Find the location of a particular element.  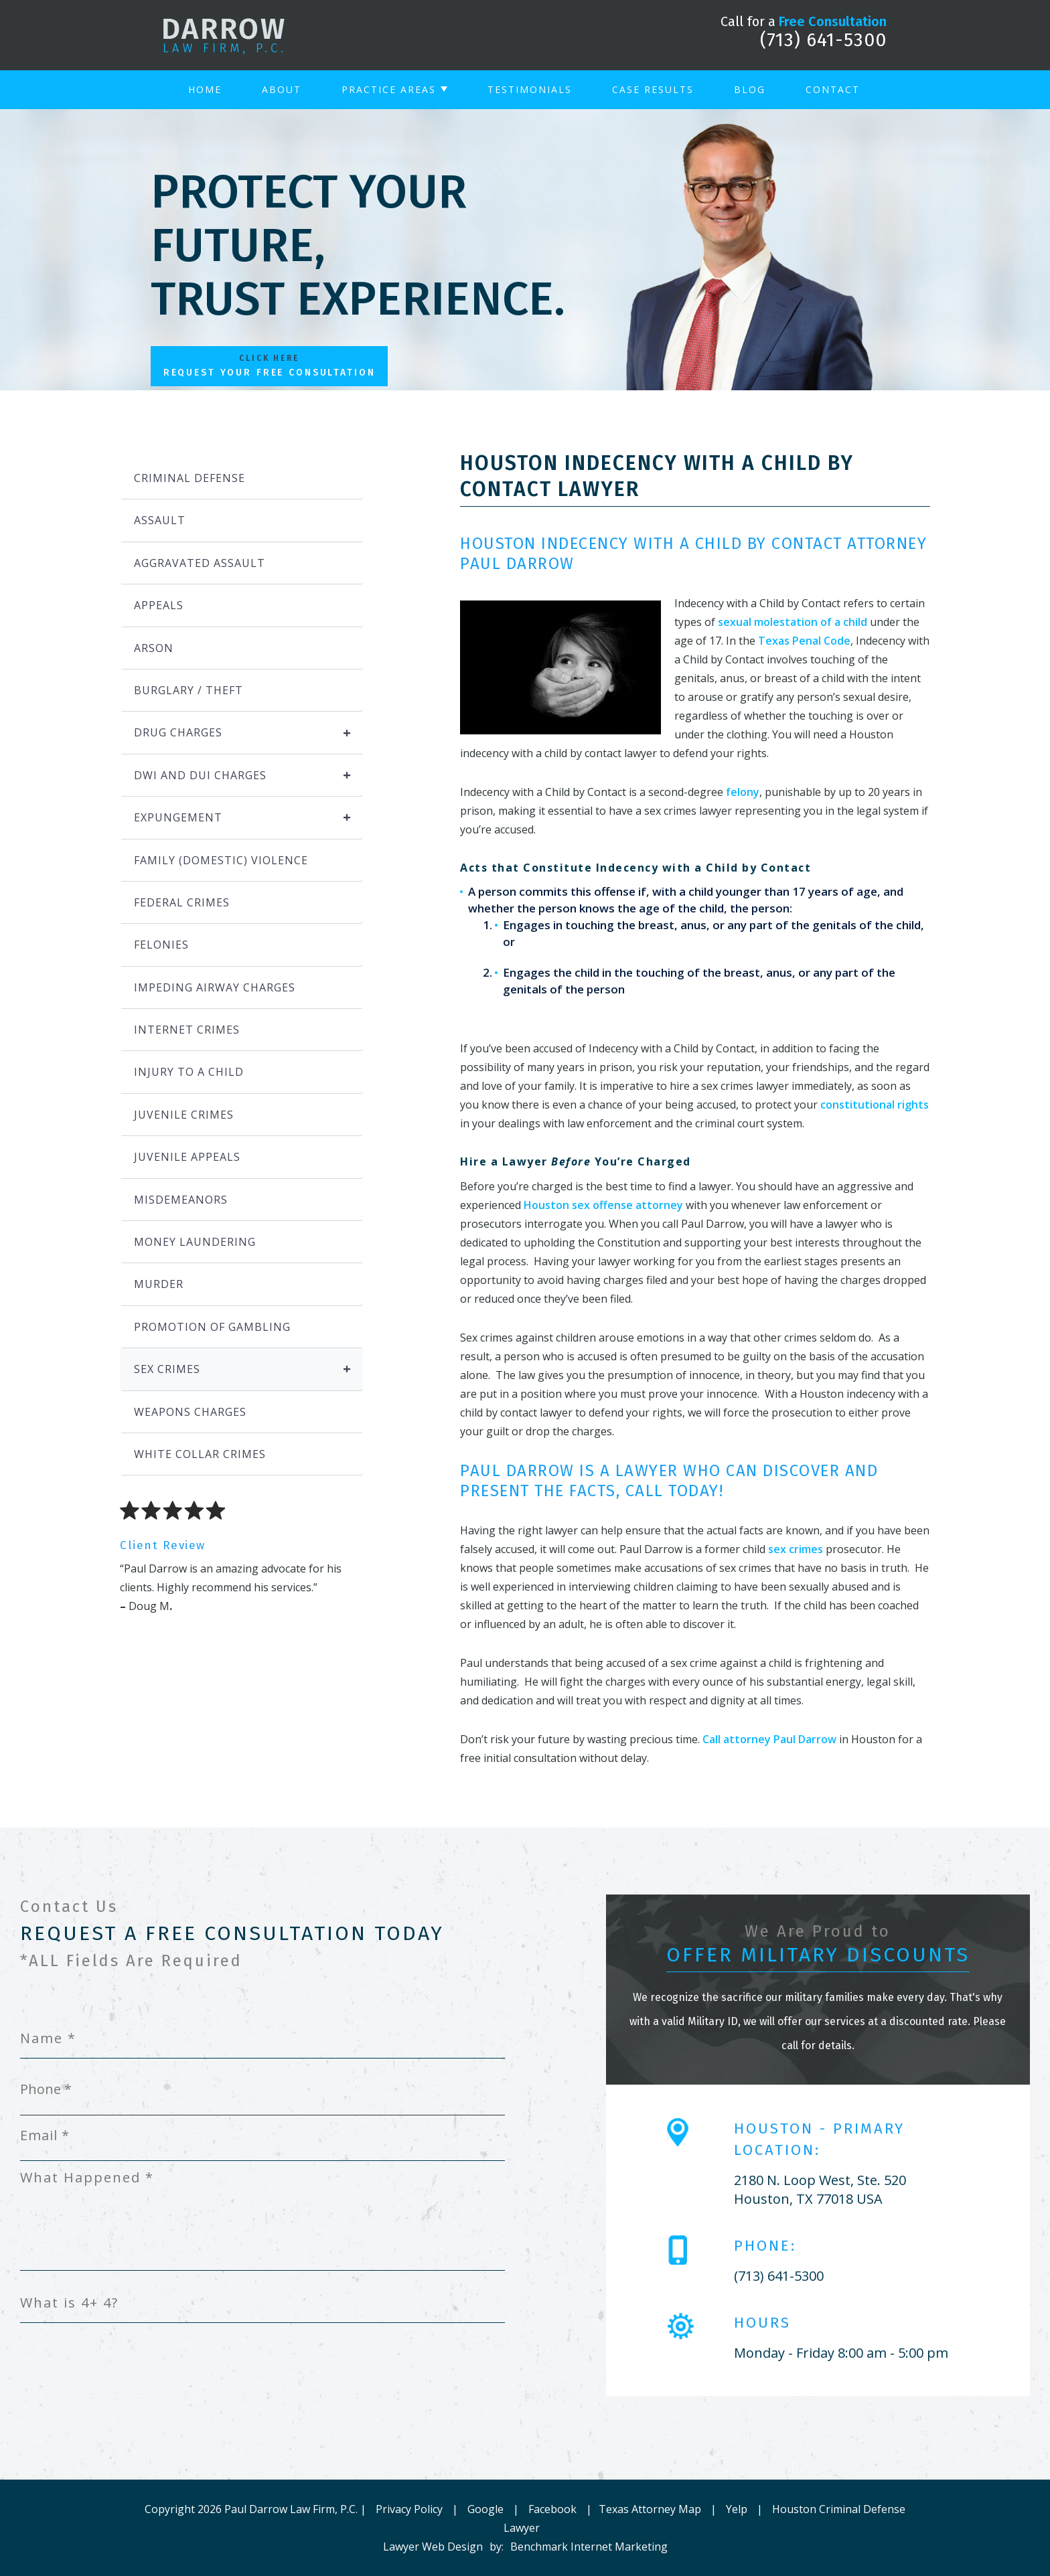

sexual molestation of a child is located at coordinates (792, 622).